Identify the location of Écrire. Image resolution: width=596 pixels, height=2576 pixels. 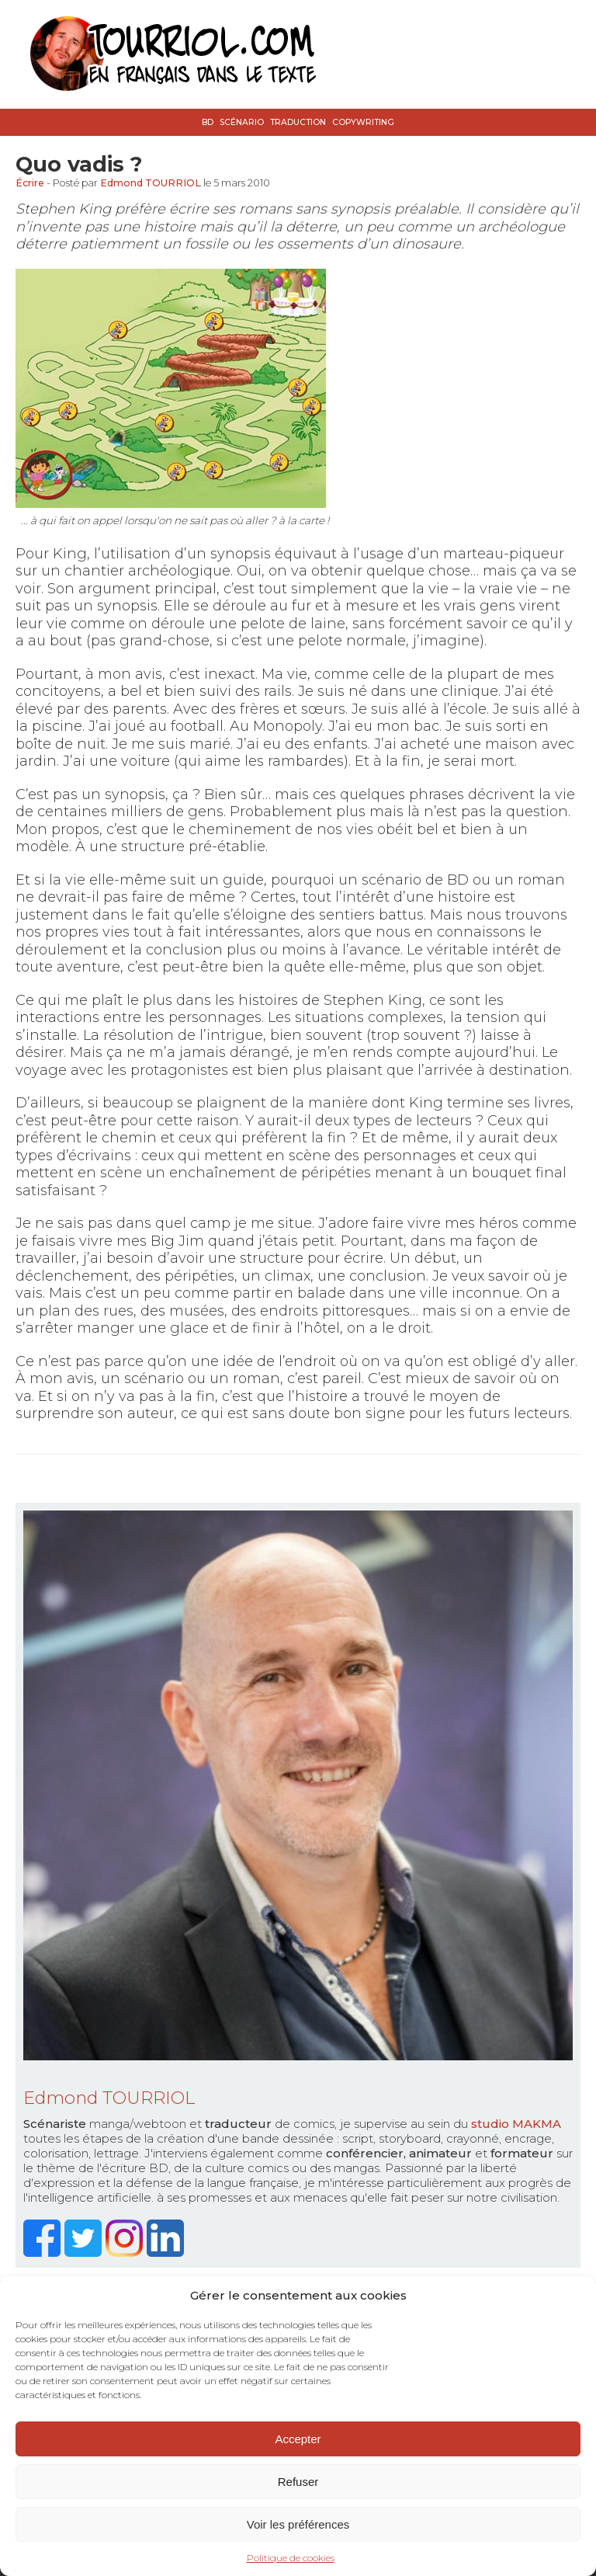
(30, 183).